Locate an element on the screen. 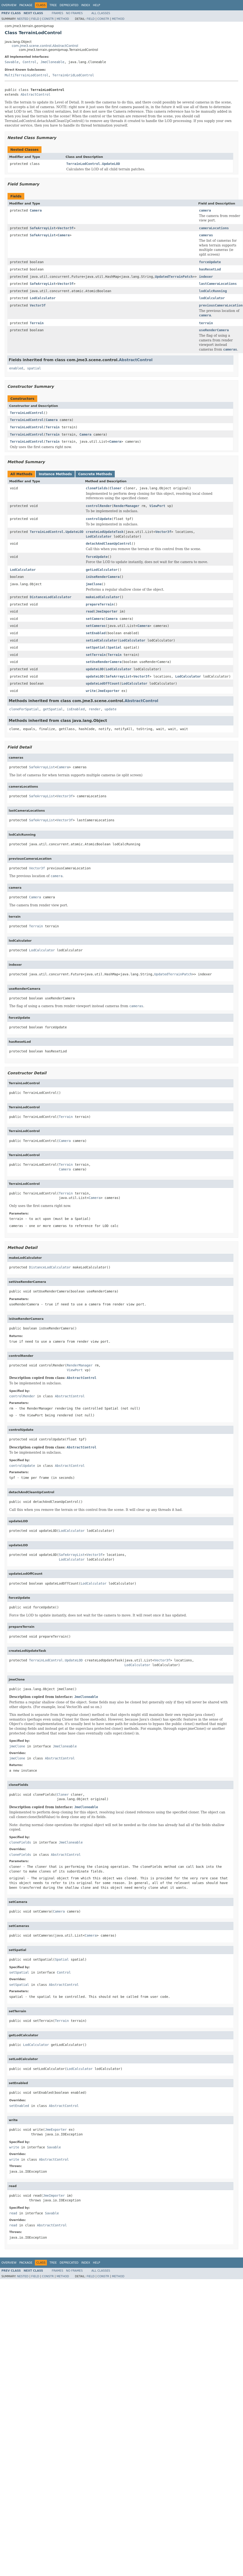 The width and height of the screenshot is (243, 2576). update is located at coordinates (111, 709).